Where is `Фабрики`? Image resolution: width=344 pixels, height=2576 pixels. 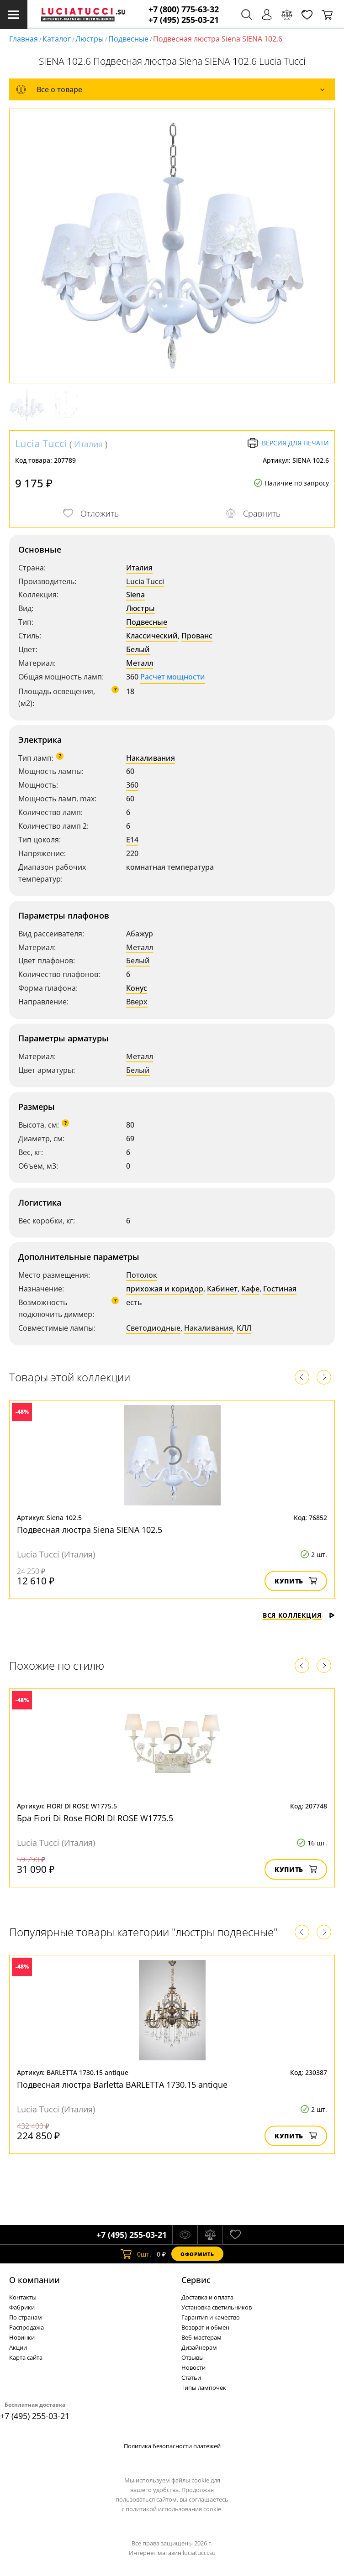
Фабрики is located at coordinates (22, 2307).